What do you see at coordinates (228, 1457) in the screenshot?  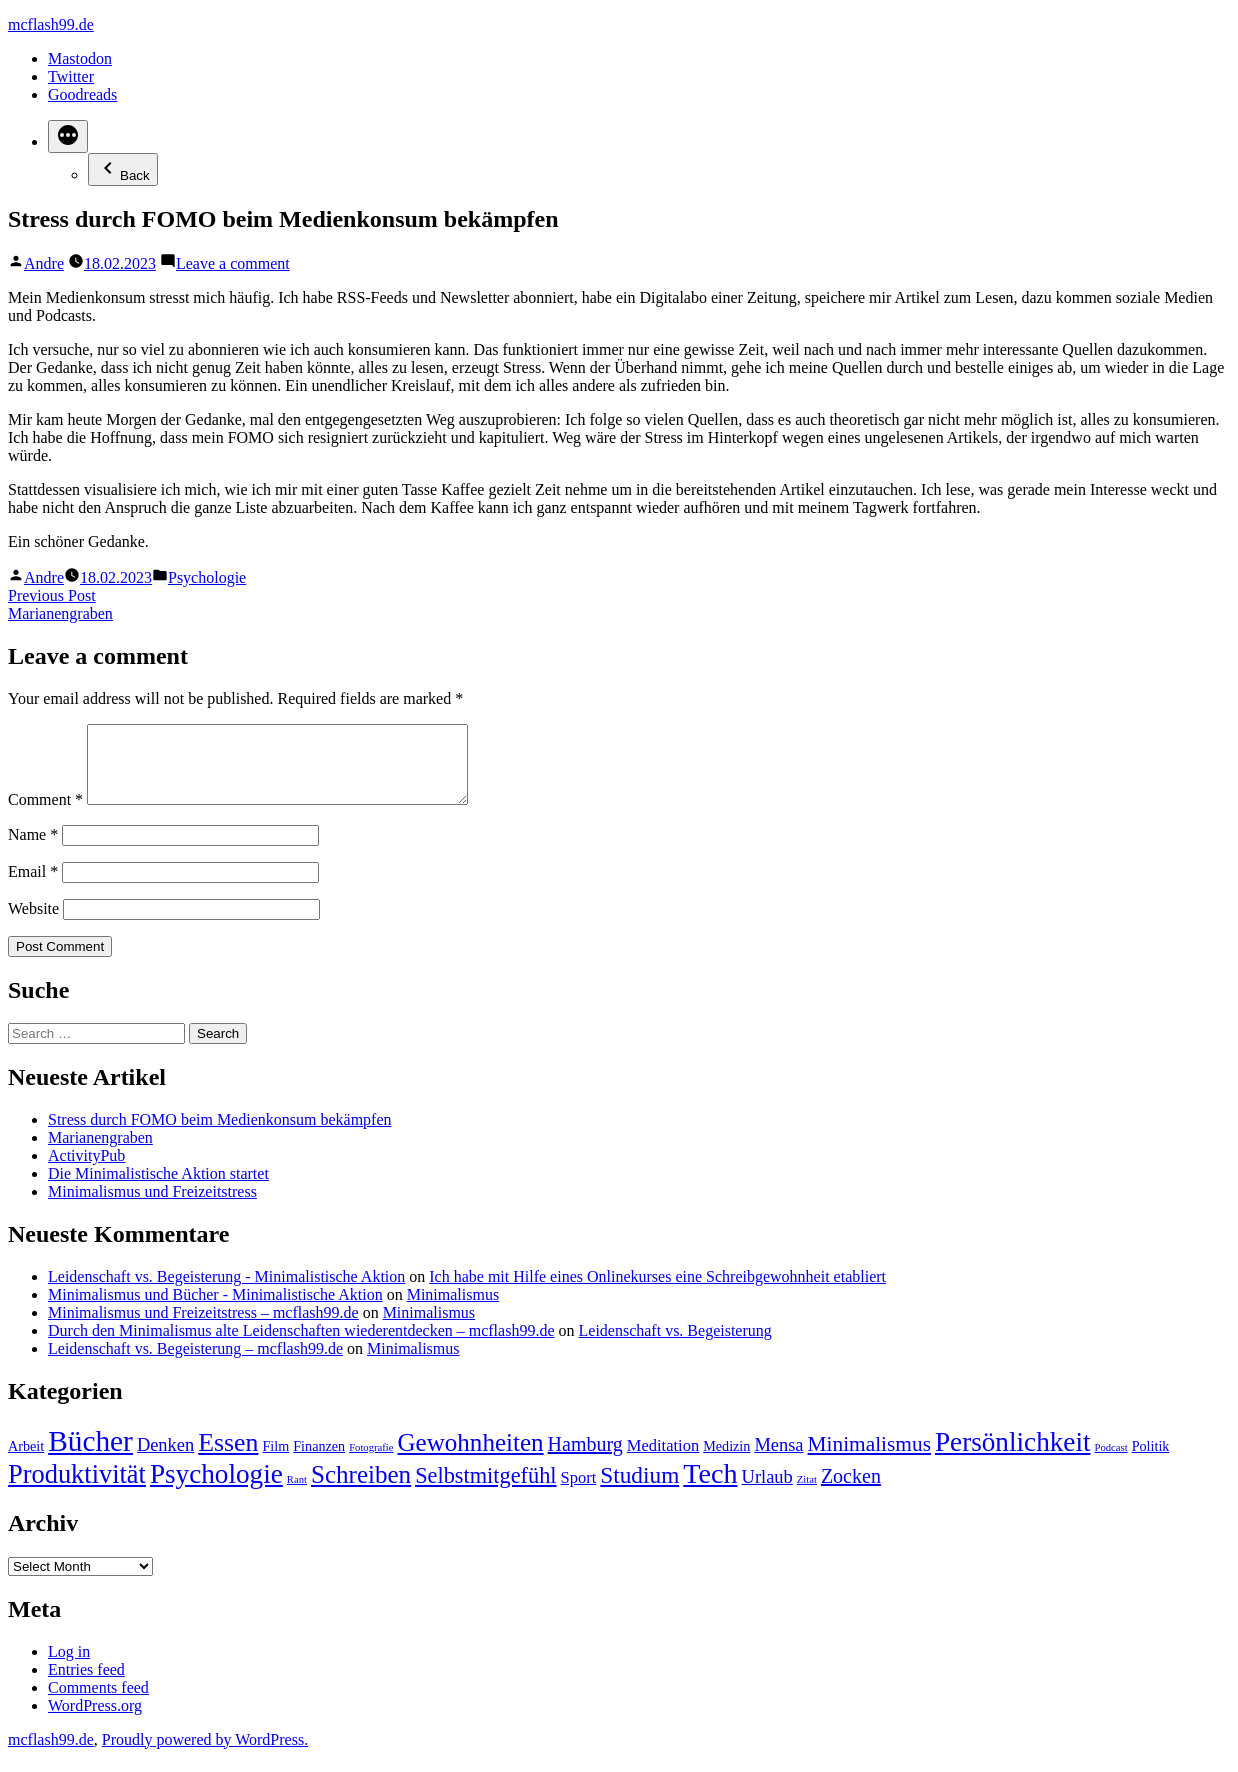 I see `Essen [Essen (11 items)]` at bounding box center [228, 1457].